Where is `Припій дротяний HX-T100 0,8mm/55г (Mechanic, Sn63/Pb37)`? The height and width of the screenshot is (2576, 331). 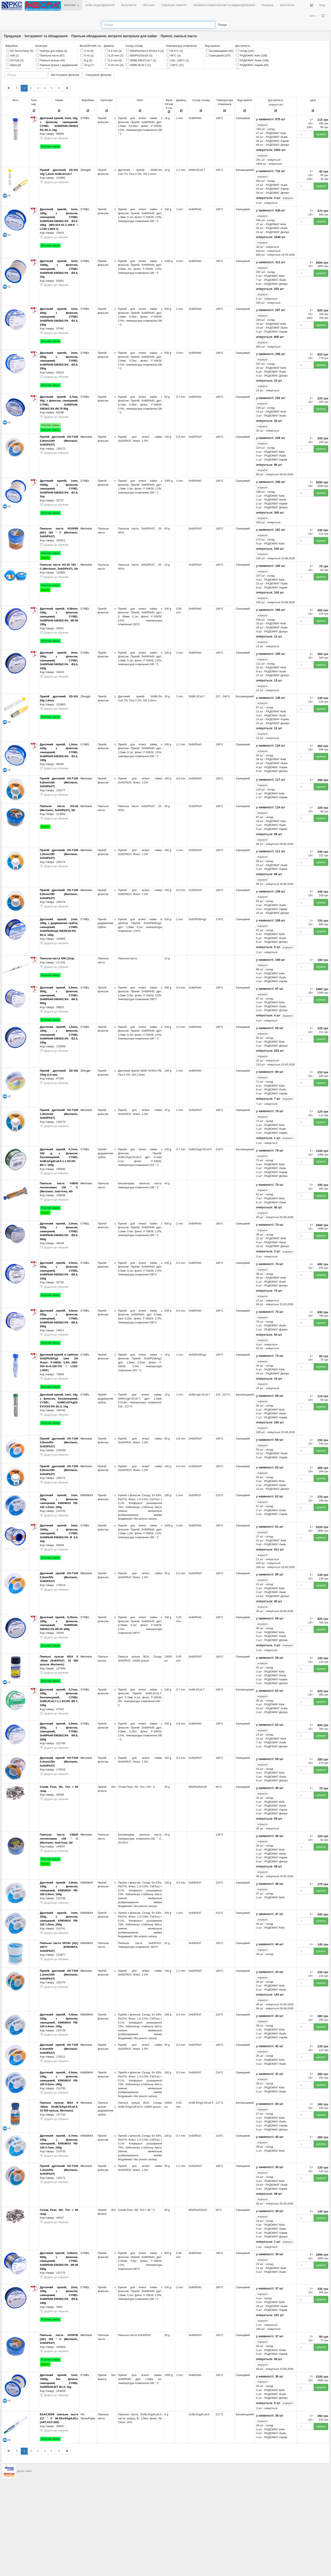
Припій дротяний HX-T100 0,8mm/55г (Mechanic, Sn63/Pb37) is located at coordinates (59, 1442).